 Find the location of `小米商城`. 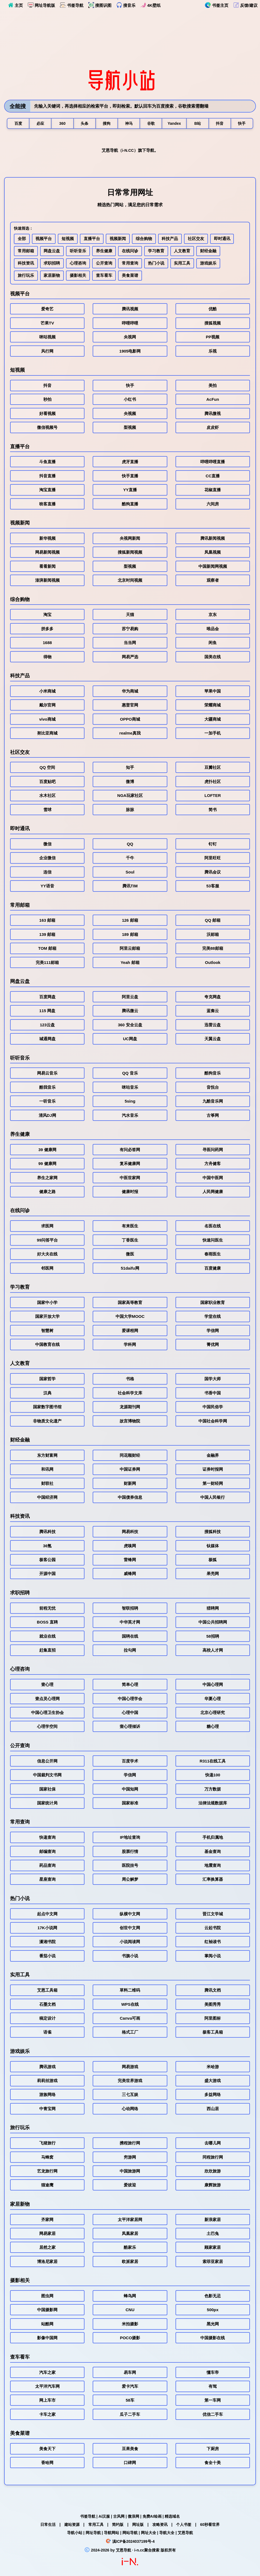

小米商城 is located at coordinates (47, 692).